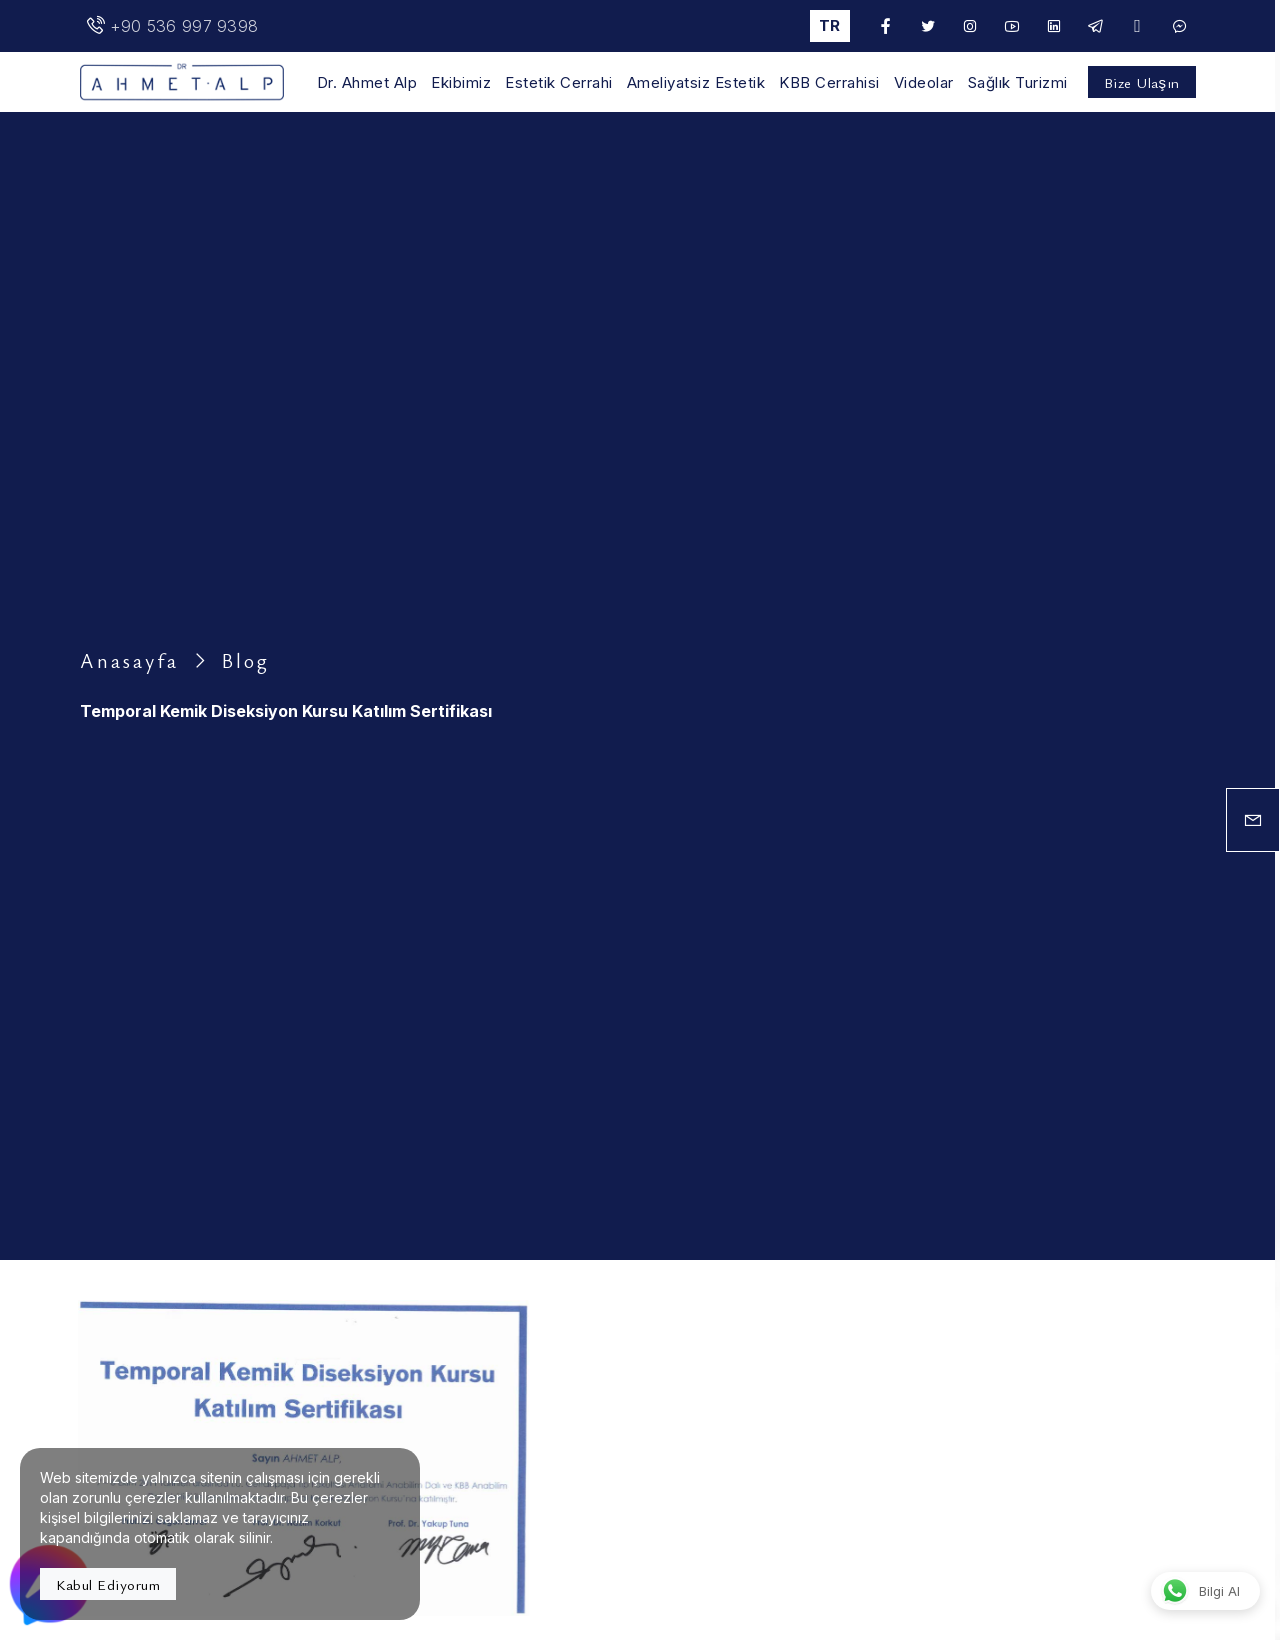 The image size is (1280, 1640). What do you see at coordinates (108, 1584) in the screenshot?
I see `Kabul Ediyorum` at bounding box center [108, 1584].